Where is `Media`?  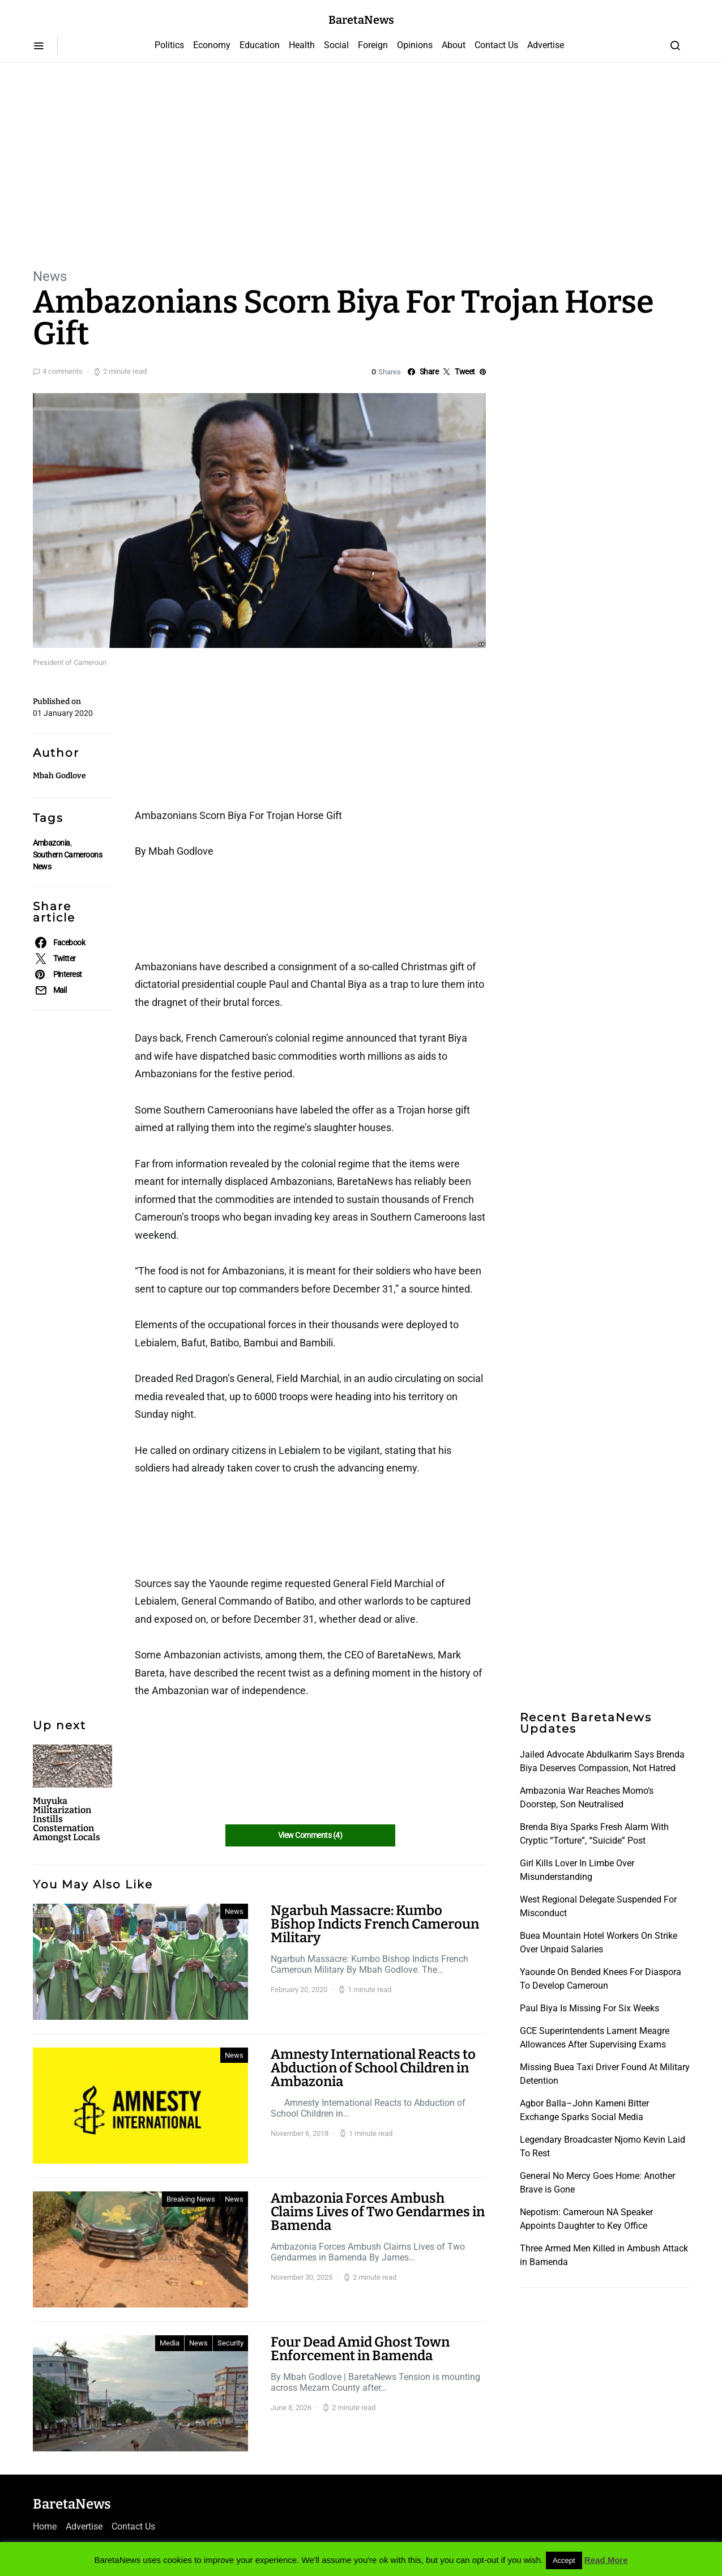 Media is located at coordinates (170, 2343).